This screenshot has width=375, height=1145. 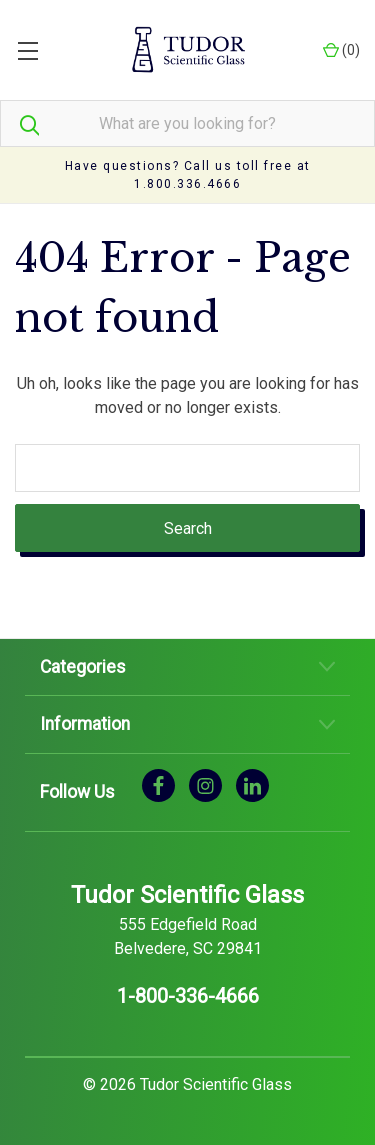 I want to click on () [Cart with 0 items], so click(x=341, y=50).